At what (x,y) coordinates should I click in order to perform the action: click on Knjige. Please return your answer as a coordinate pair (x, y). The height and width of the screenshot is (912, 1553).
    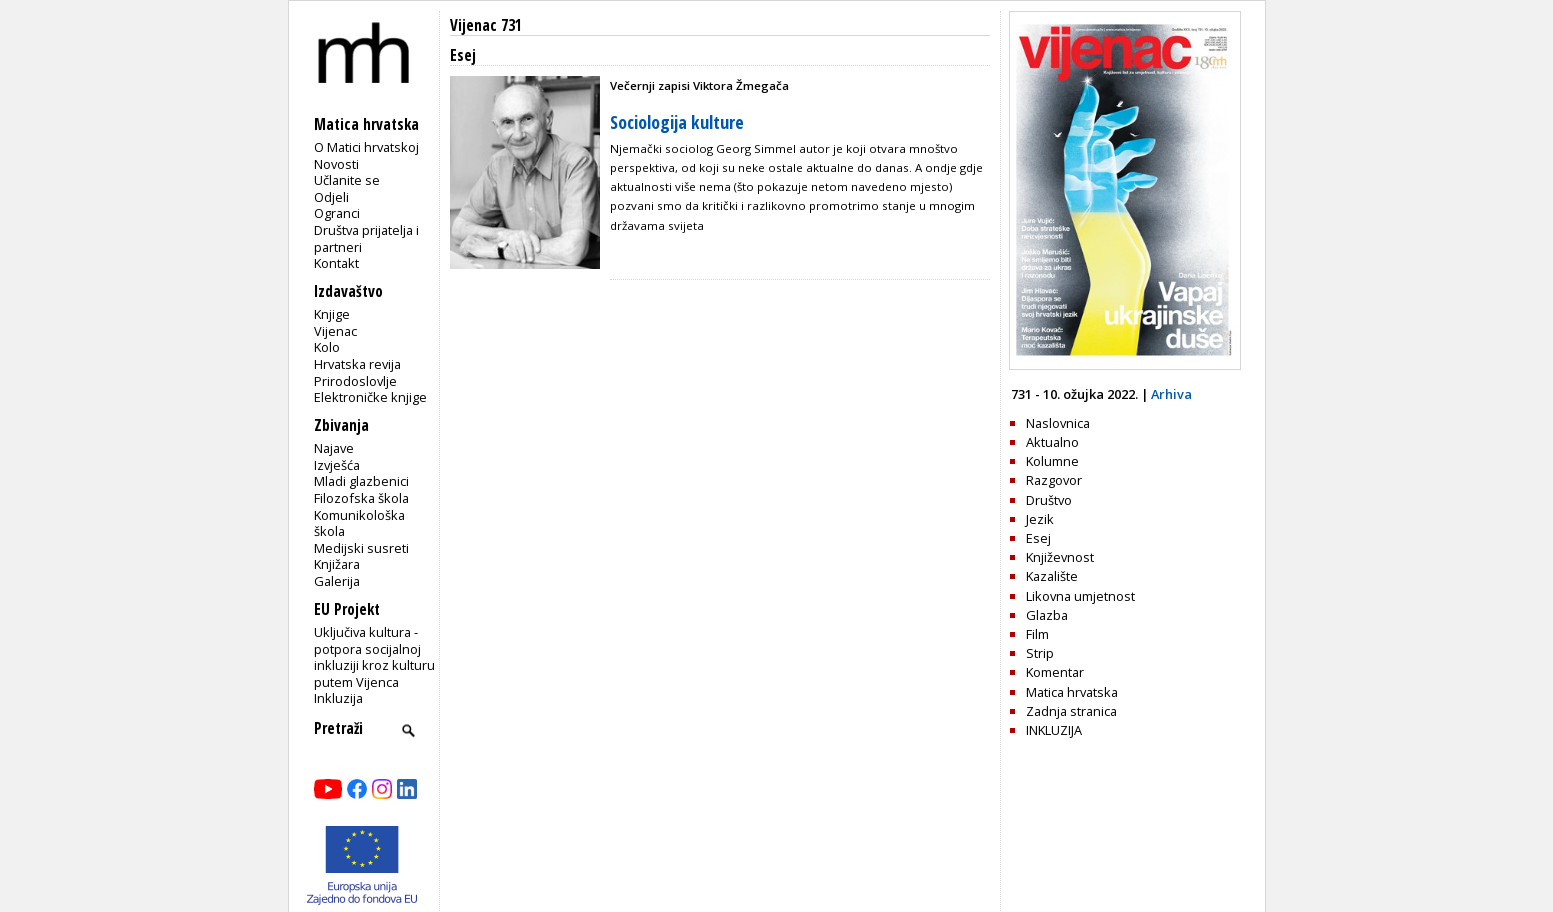
    Looking at the image, I should click on (332, 314).